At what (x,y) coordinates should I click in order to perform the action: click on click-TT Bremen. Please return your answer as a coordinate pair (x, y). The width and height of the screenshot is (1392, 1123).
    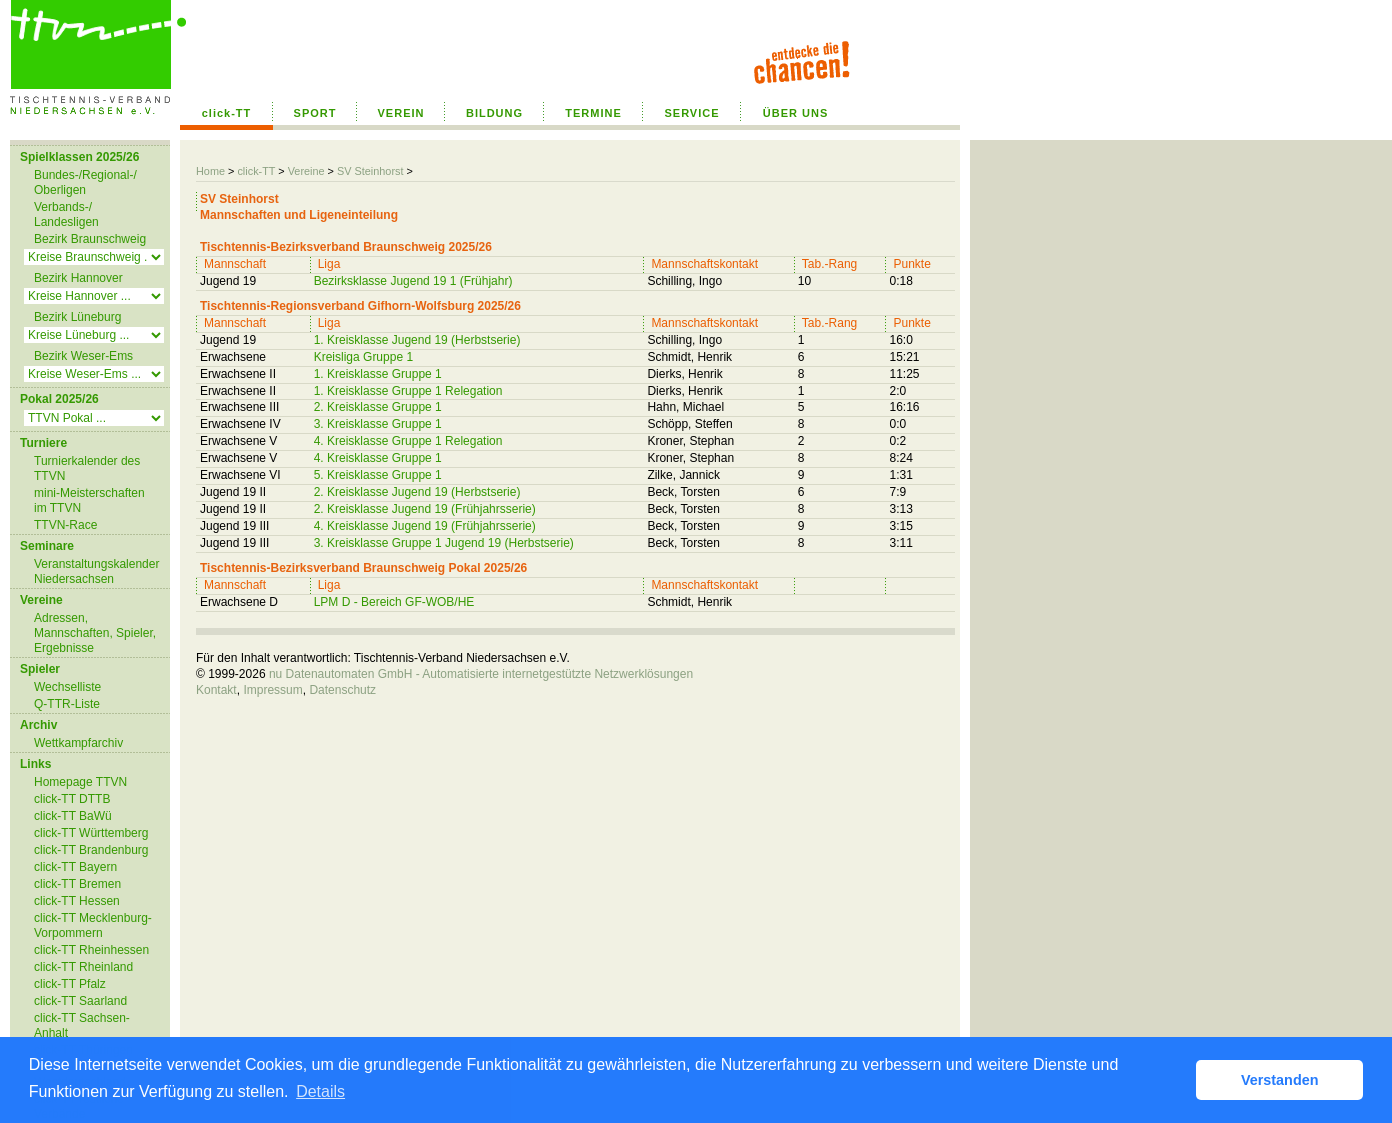
    Looking at the image, I should click on (77, 884).